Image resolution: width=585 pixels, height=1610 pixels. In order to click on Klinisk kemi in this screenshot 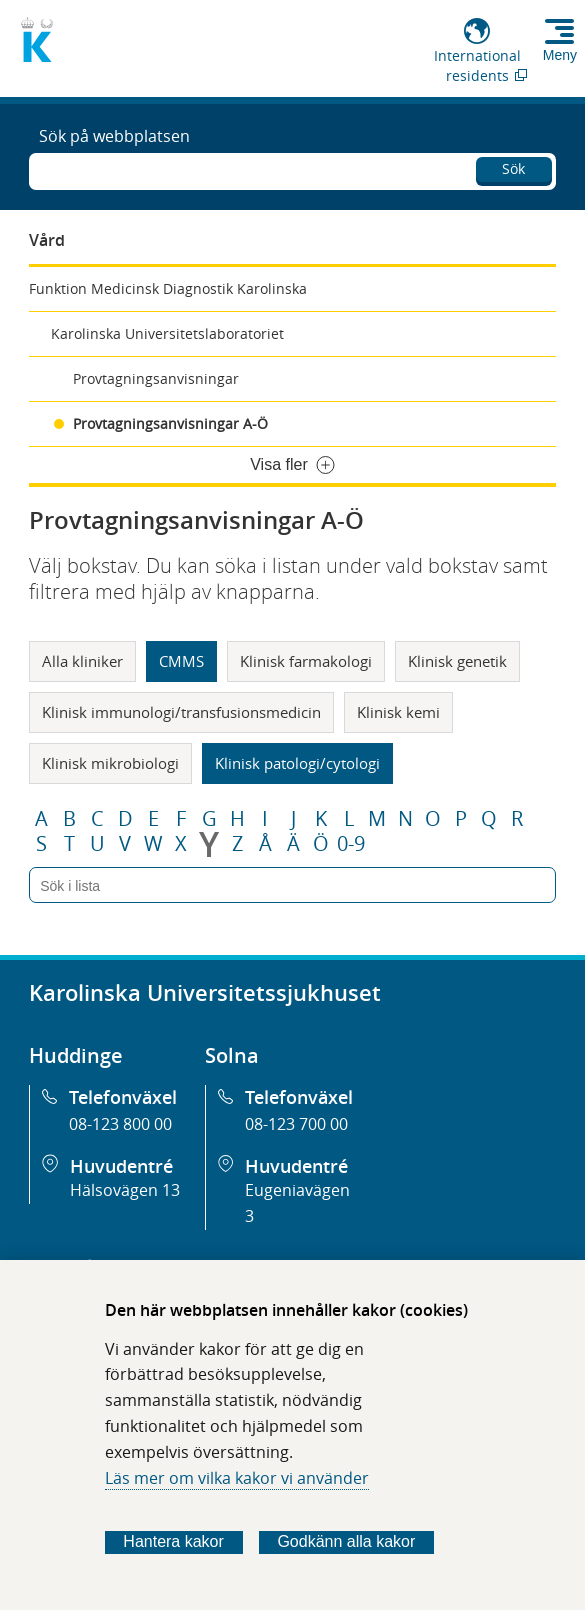, I will do `click(398, 712)`.